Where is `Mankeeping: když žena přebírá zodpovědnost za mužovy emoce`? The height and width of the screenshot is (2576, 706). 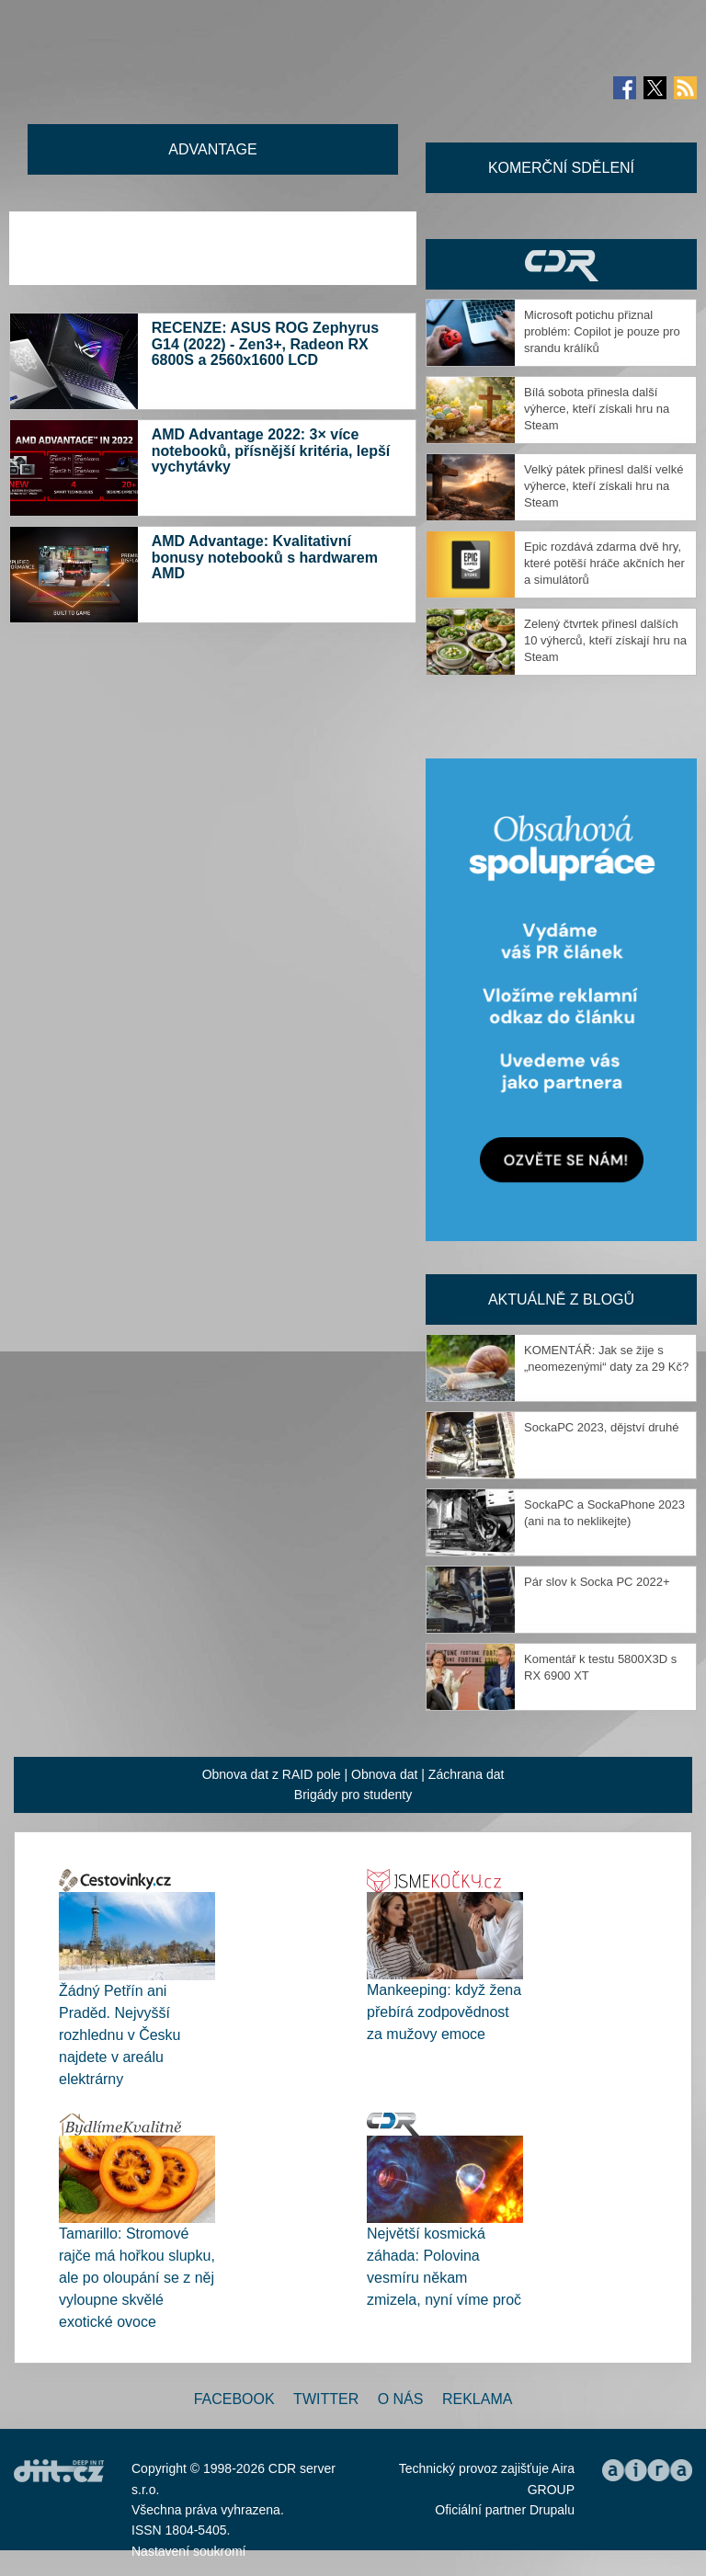 Mankeeping: když žena přebírá zodpovědnost za mužovy emoce is located at coordinates (444, 2012).